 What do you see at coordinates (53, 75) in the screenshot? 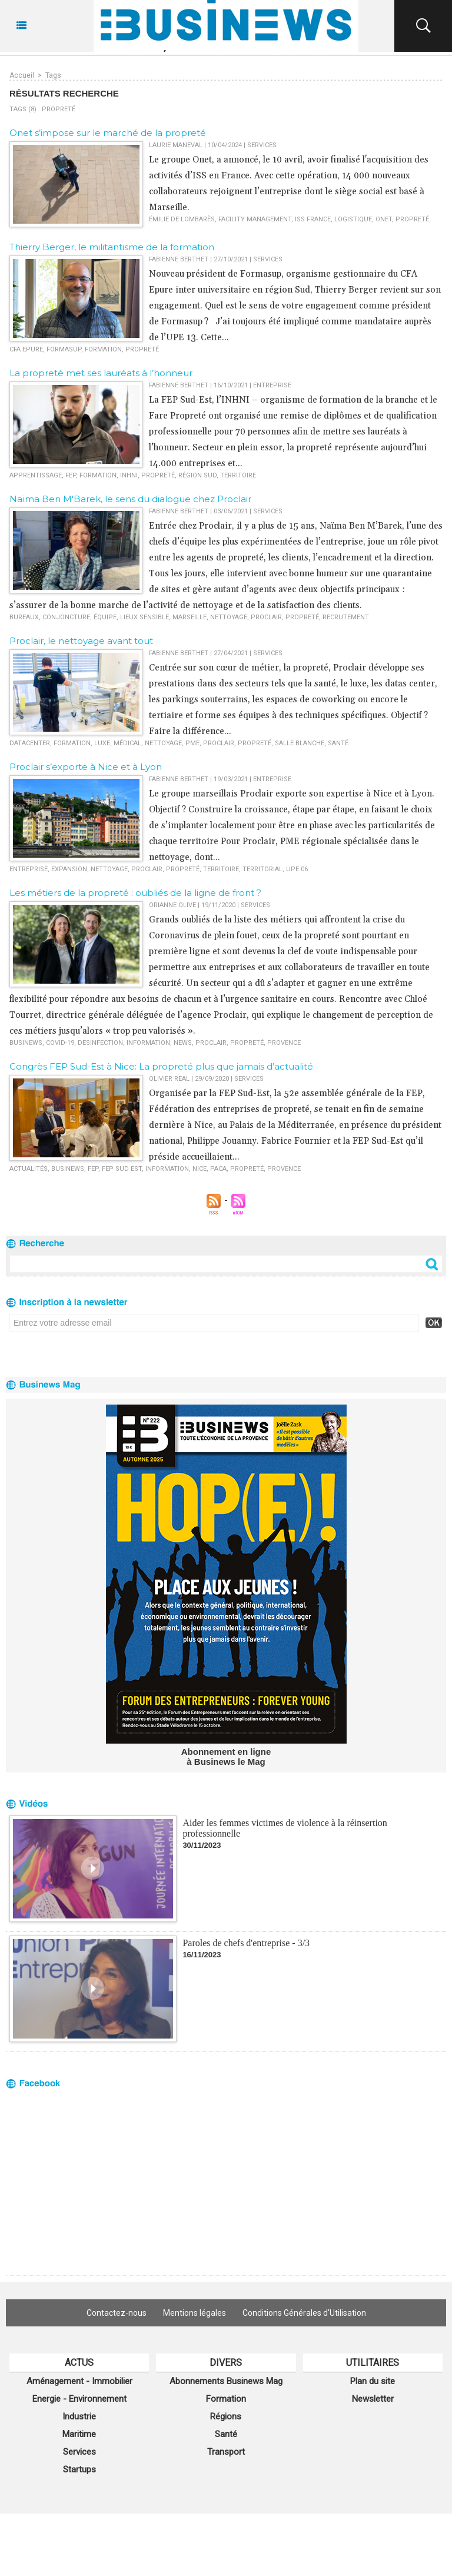
I see `Tags` at bounding box center [53, 75].